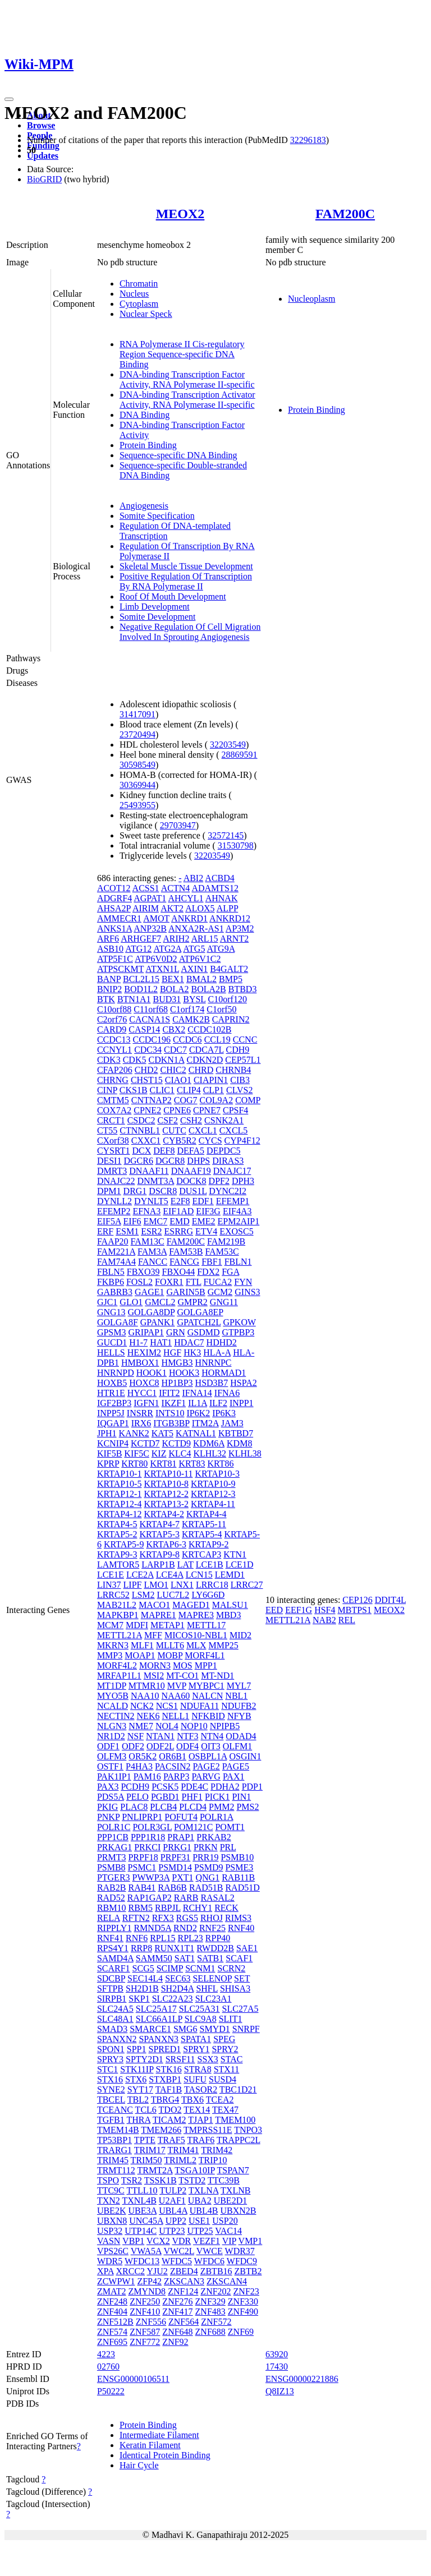 Image resolution: width=431 pixels, height=2576 pixels. What do you see at coordinates (211, 1736) in the screenshot?
I see `NTN4` at bounding box center [211, 1736].